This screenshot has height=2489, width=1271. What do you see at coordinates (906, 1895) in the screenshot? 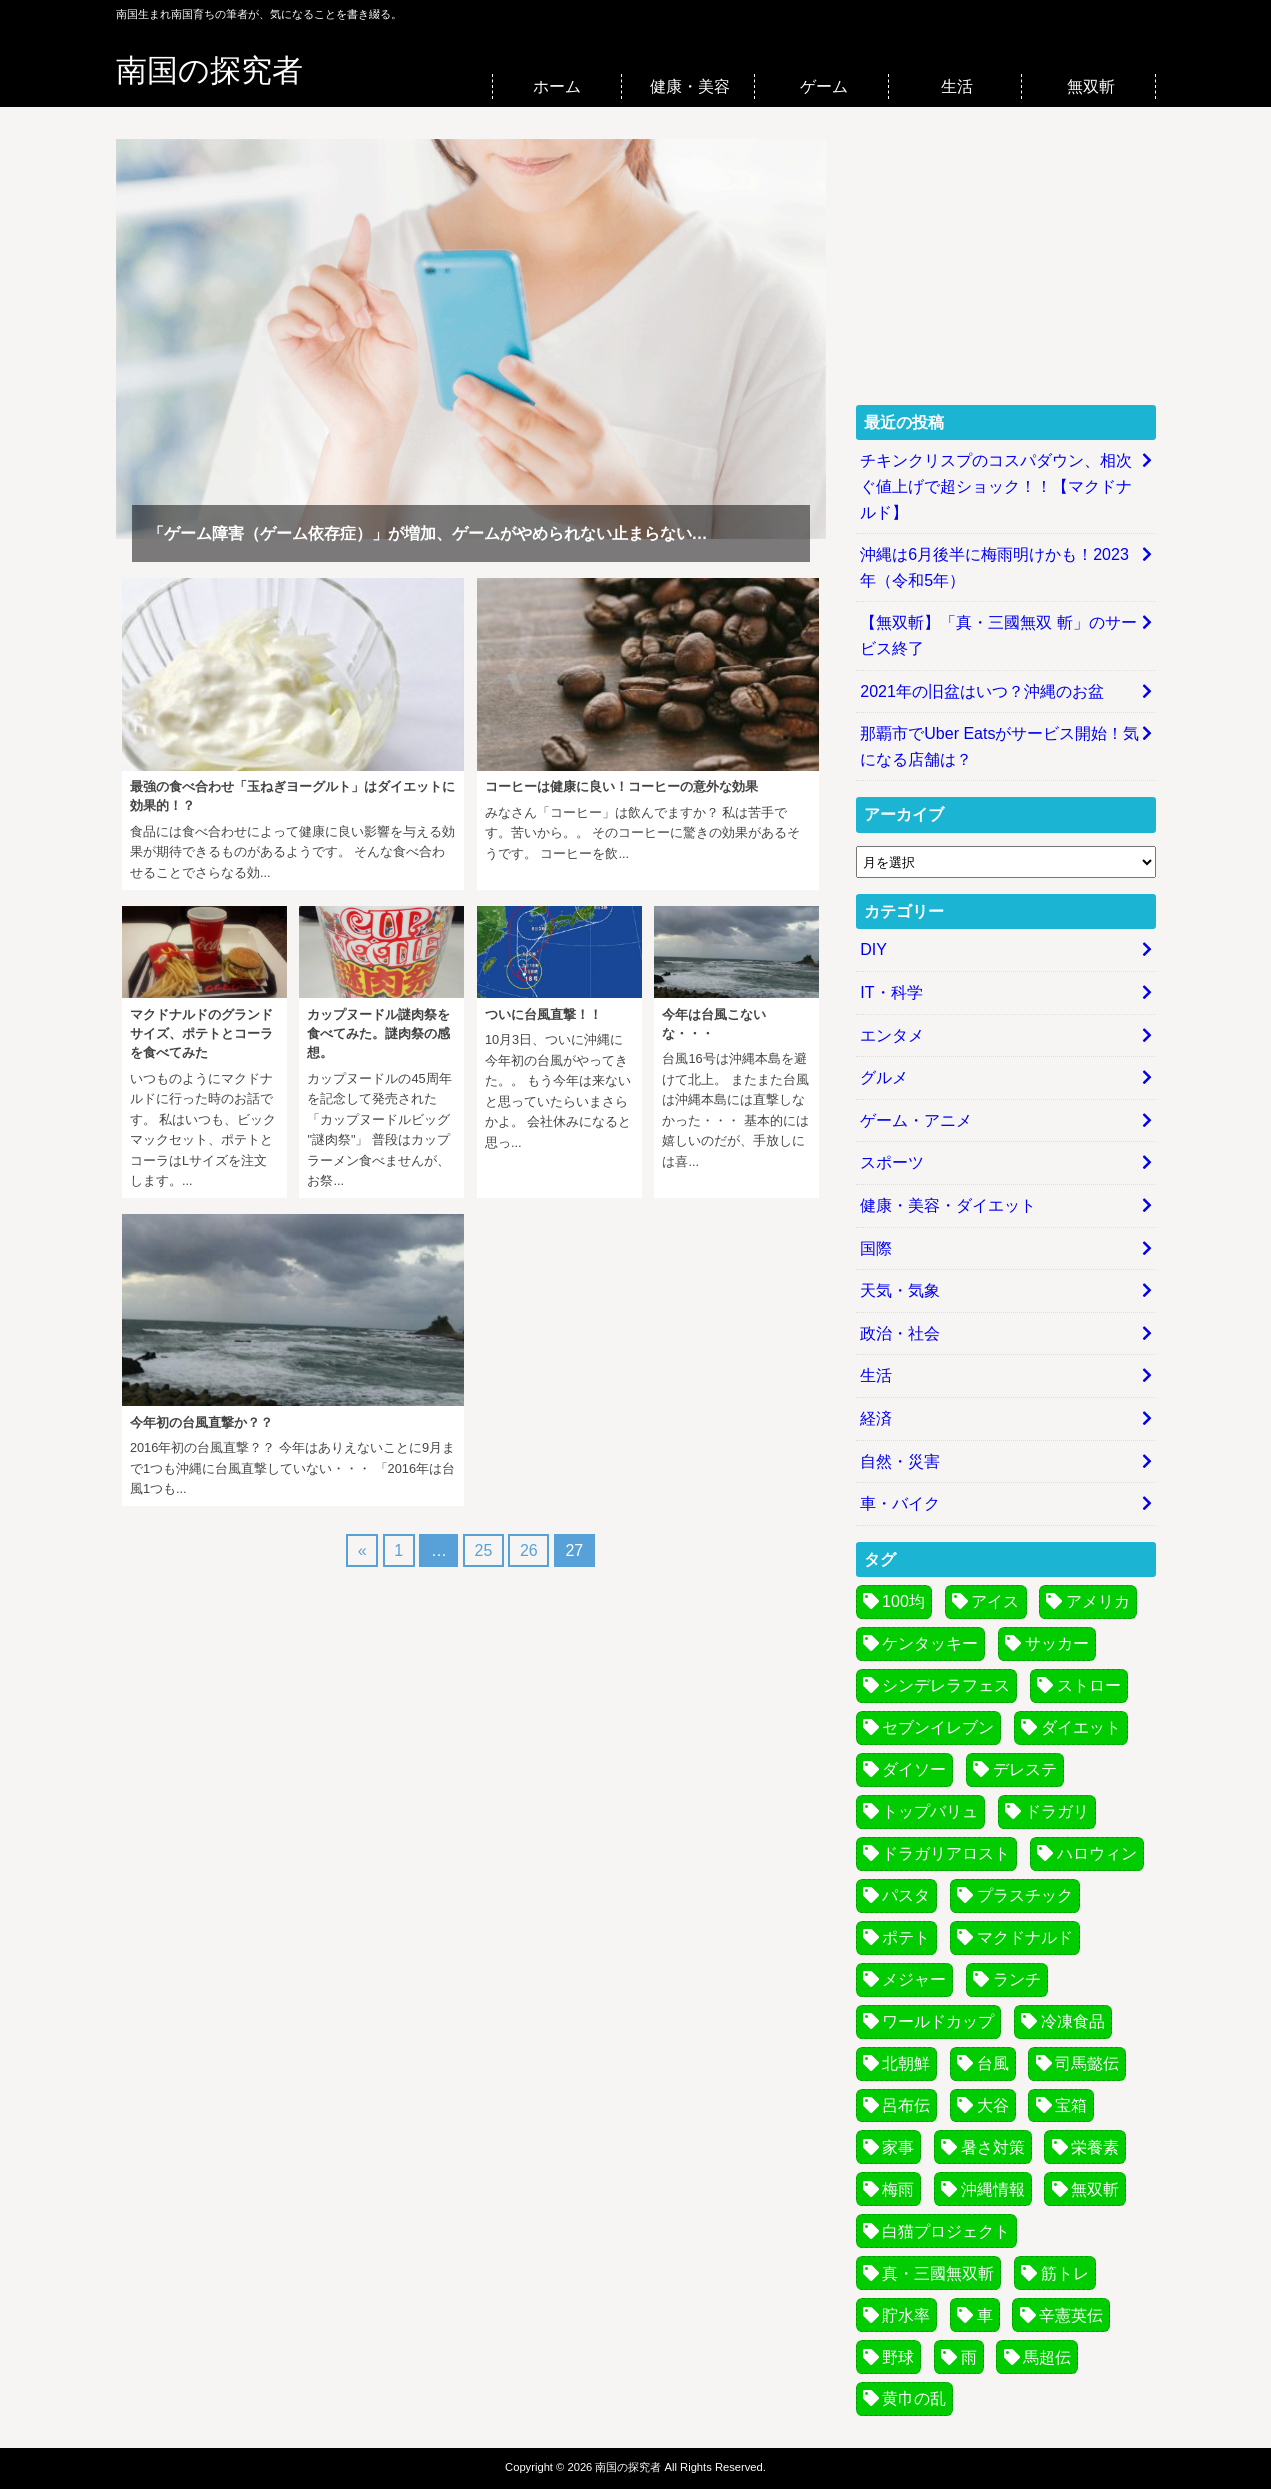
I see `パスタ [パスタ (7個の項目)]` at bounding box center [906, 1895].